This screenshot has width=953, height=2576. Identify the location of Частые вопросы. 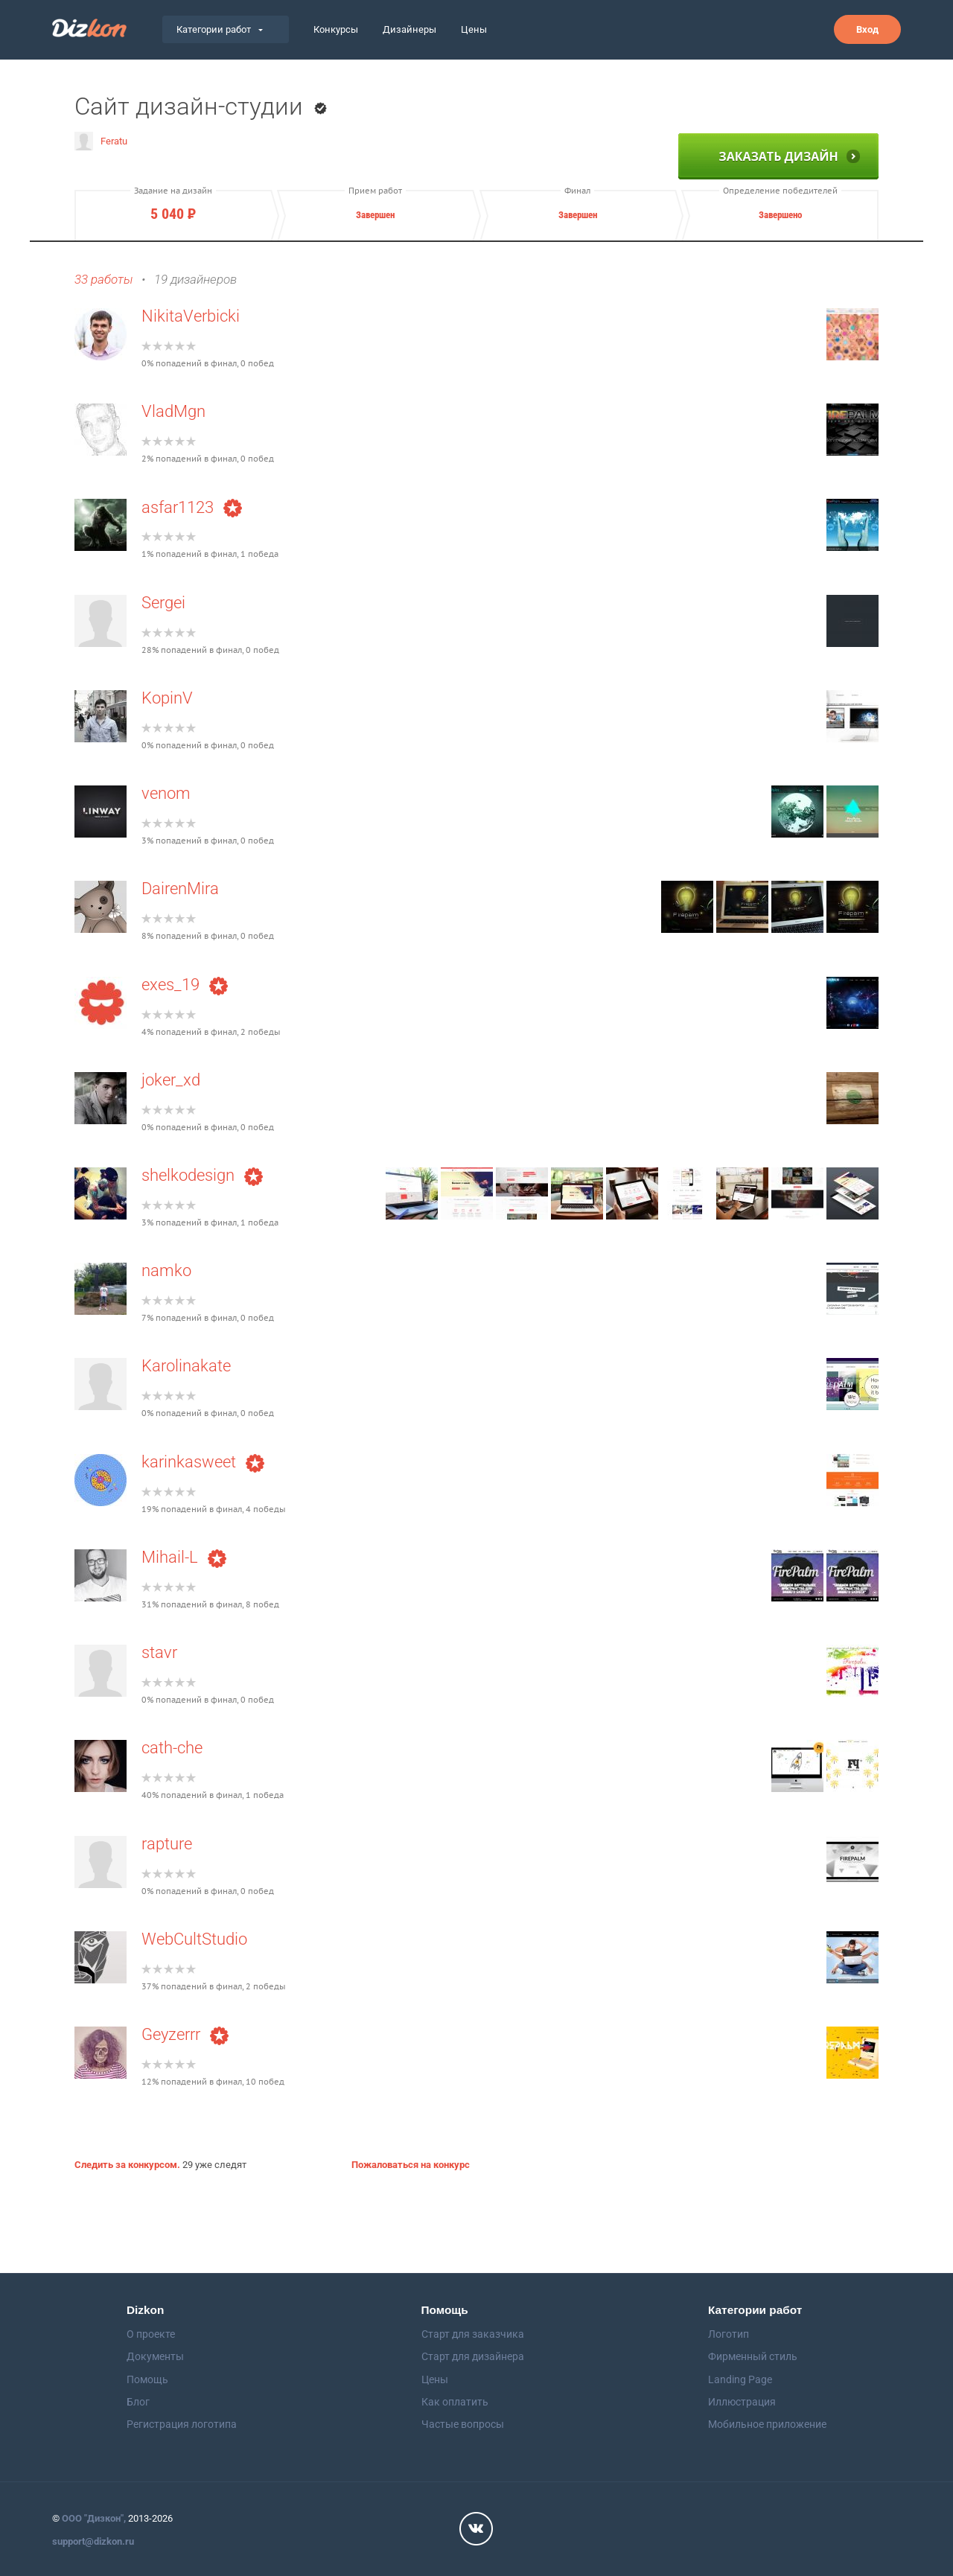
(462, 2424).